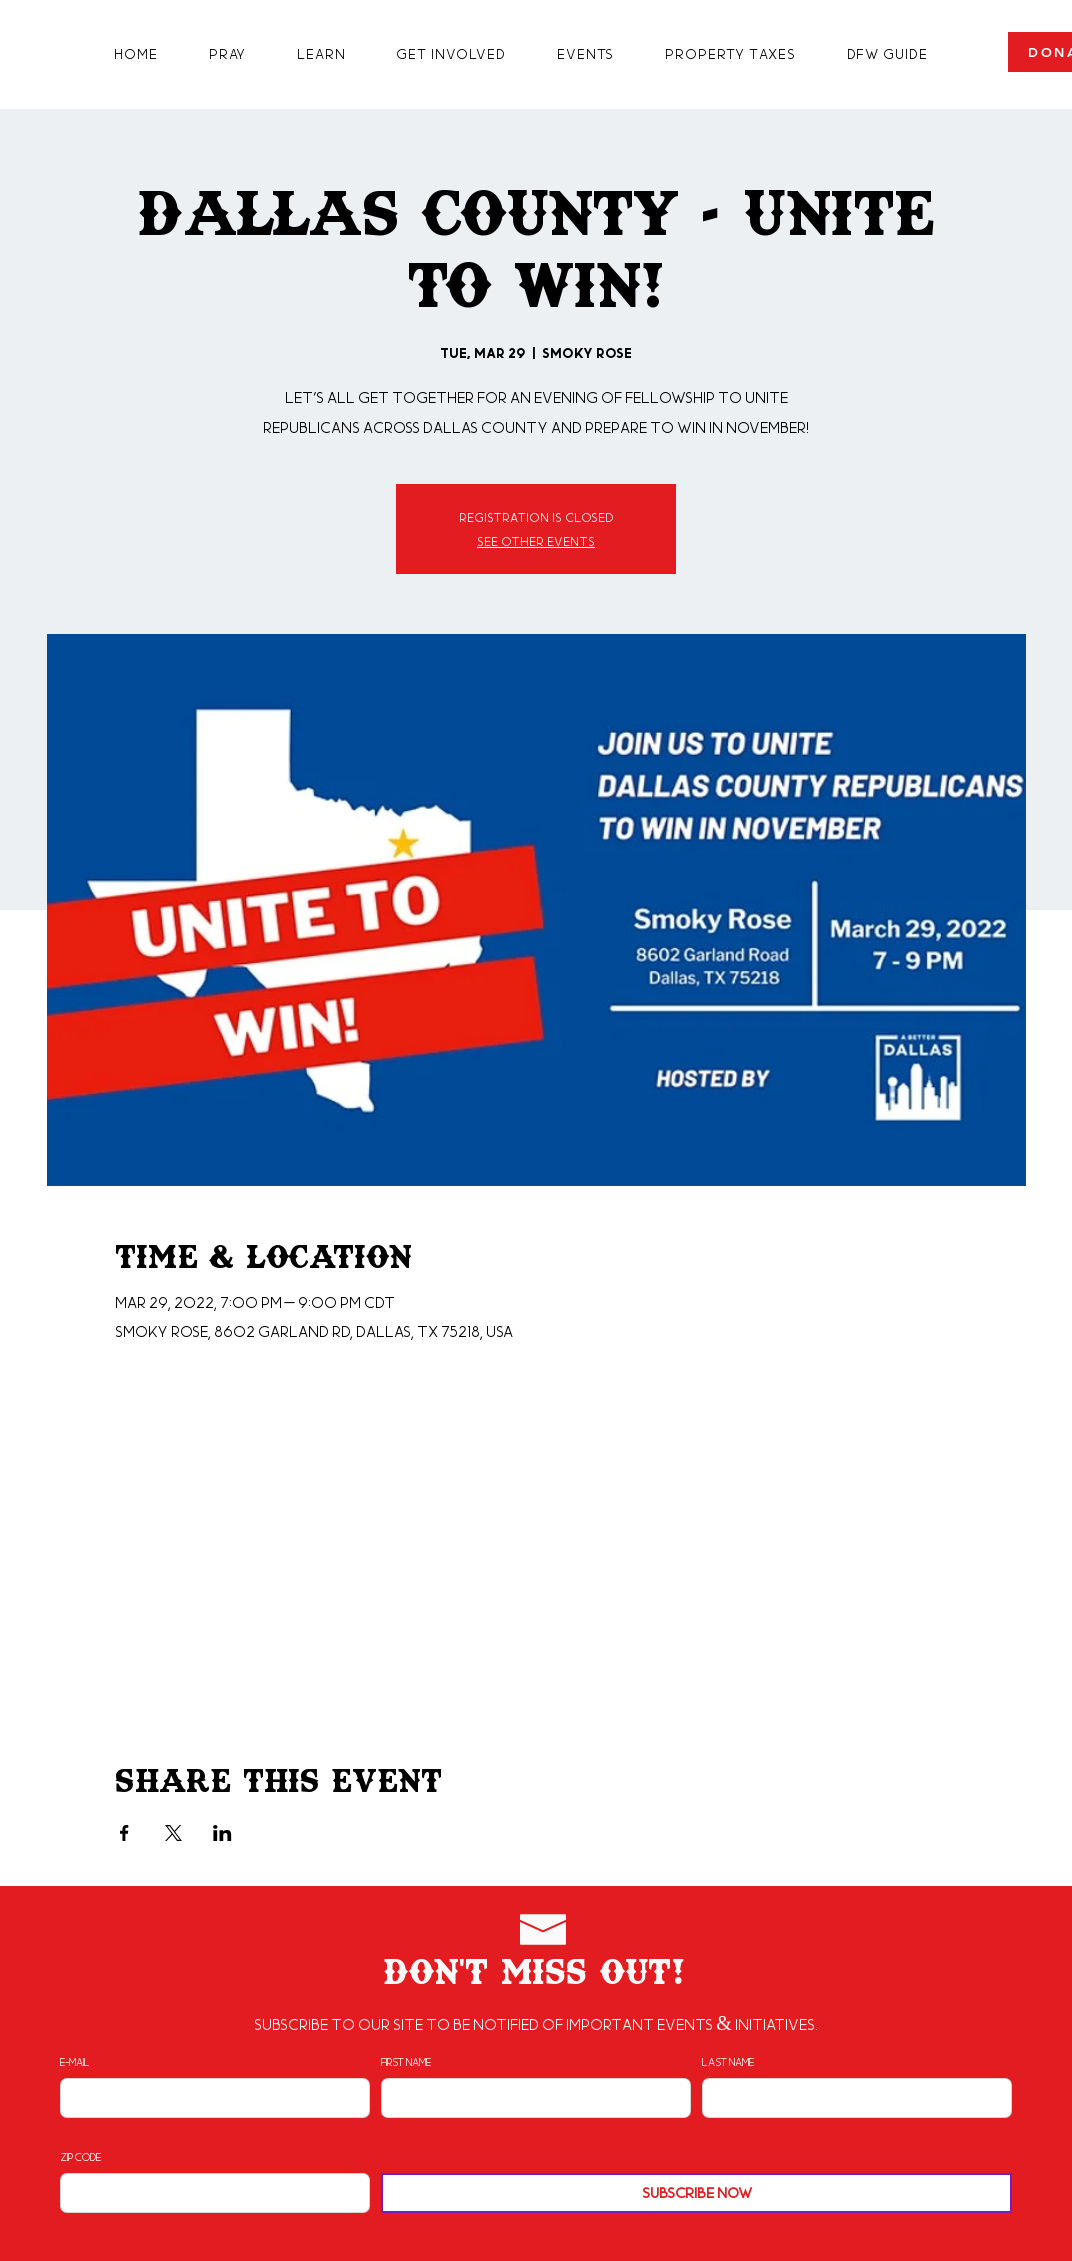 The image size is (1072, 2261). Describe the element at coordinates (536, 541) in the screenshot. I see `See other events` at that location.